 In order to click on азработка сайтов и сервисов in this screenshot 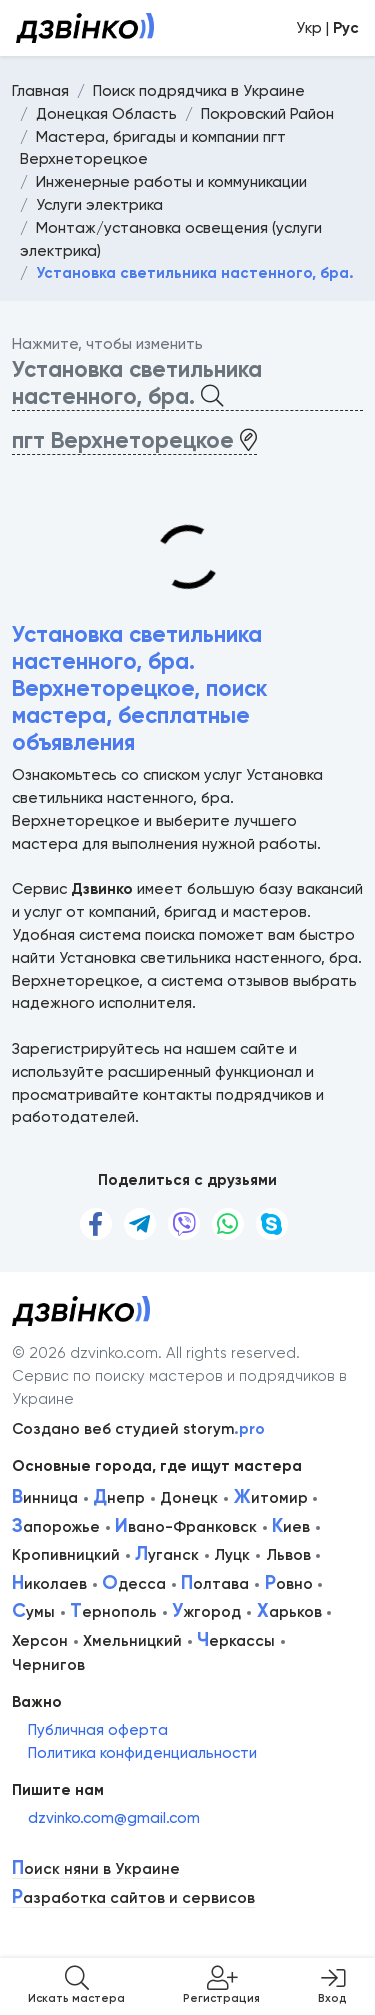, I will do `click(133, 1898)`.